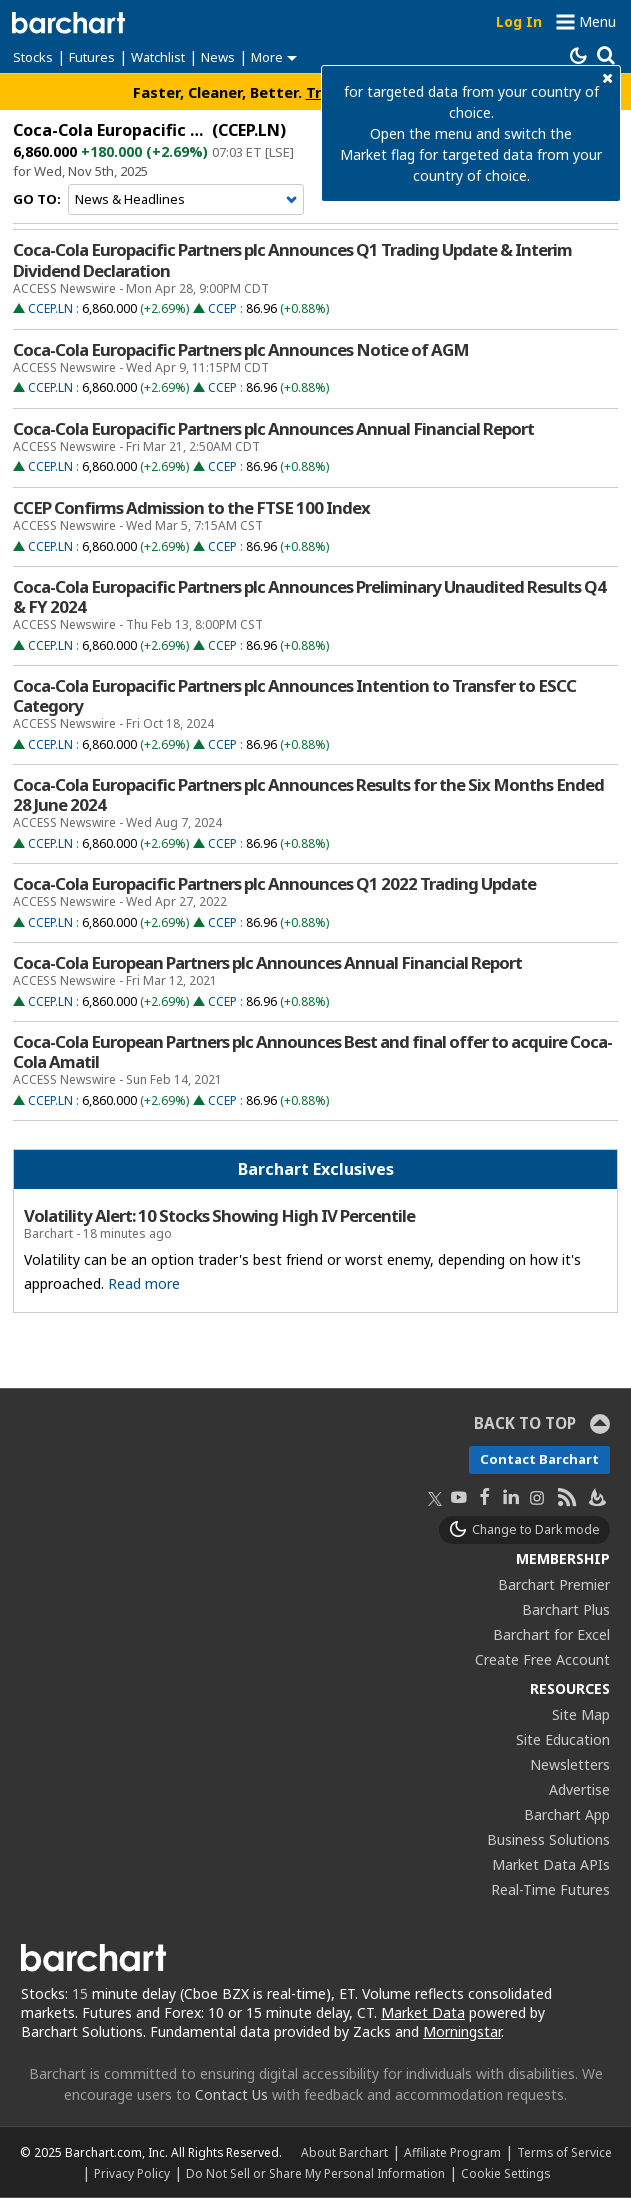 Image resolution: width=631 pixels, height=2198 pixels. I want to click on Market Data, so click(423, 2012).